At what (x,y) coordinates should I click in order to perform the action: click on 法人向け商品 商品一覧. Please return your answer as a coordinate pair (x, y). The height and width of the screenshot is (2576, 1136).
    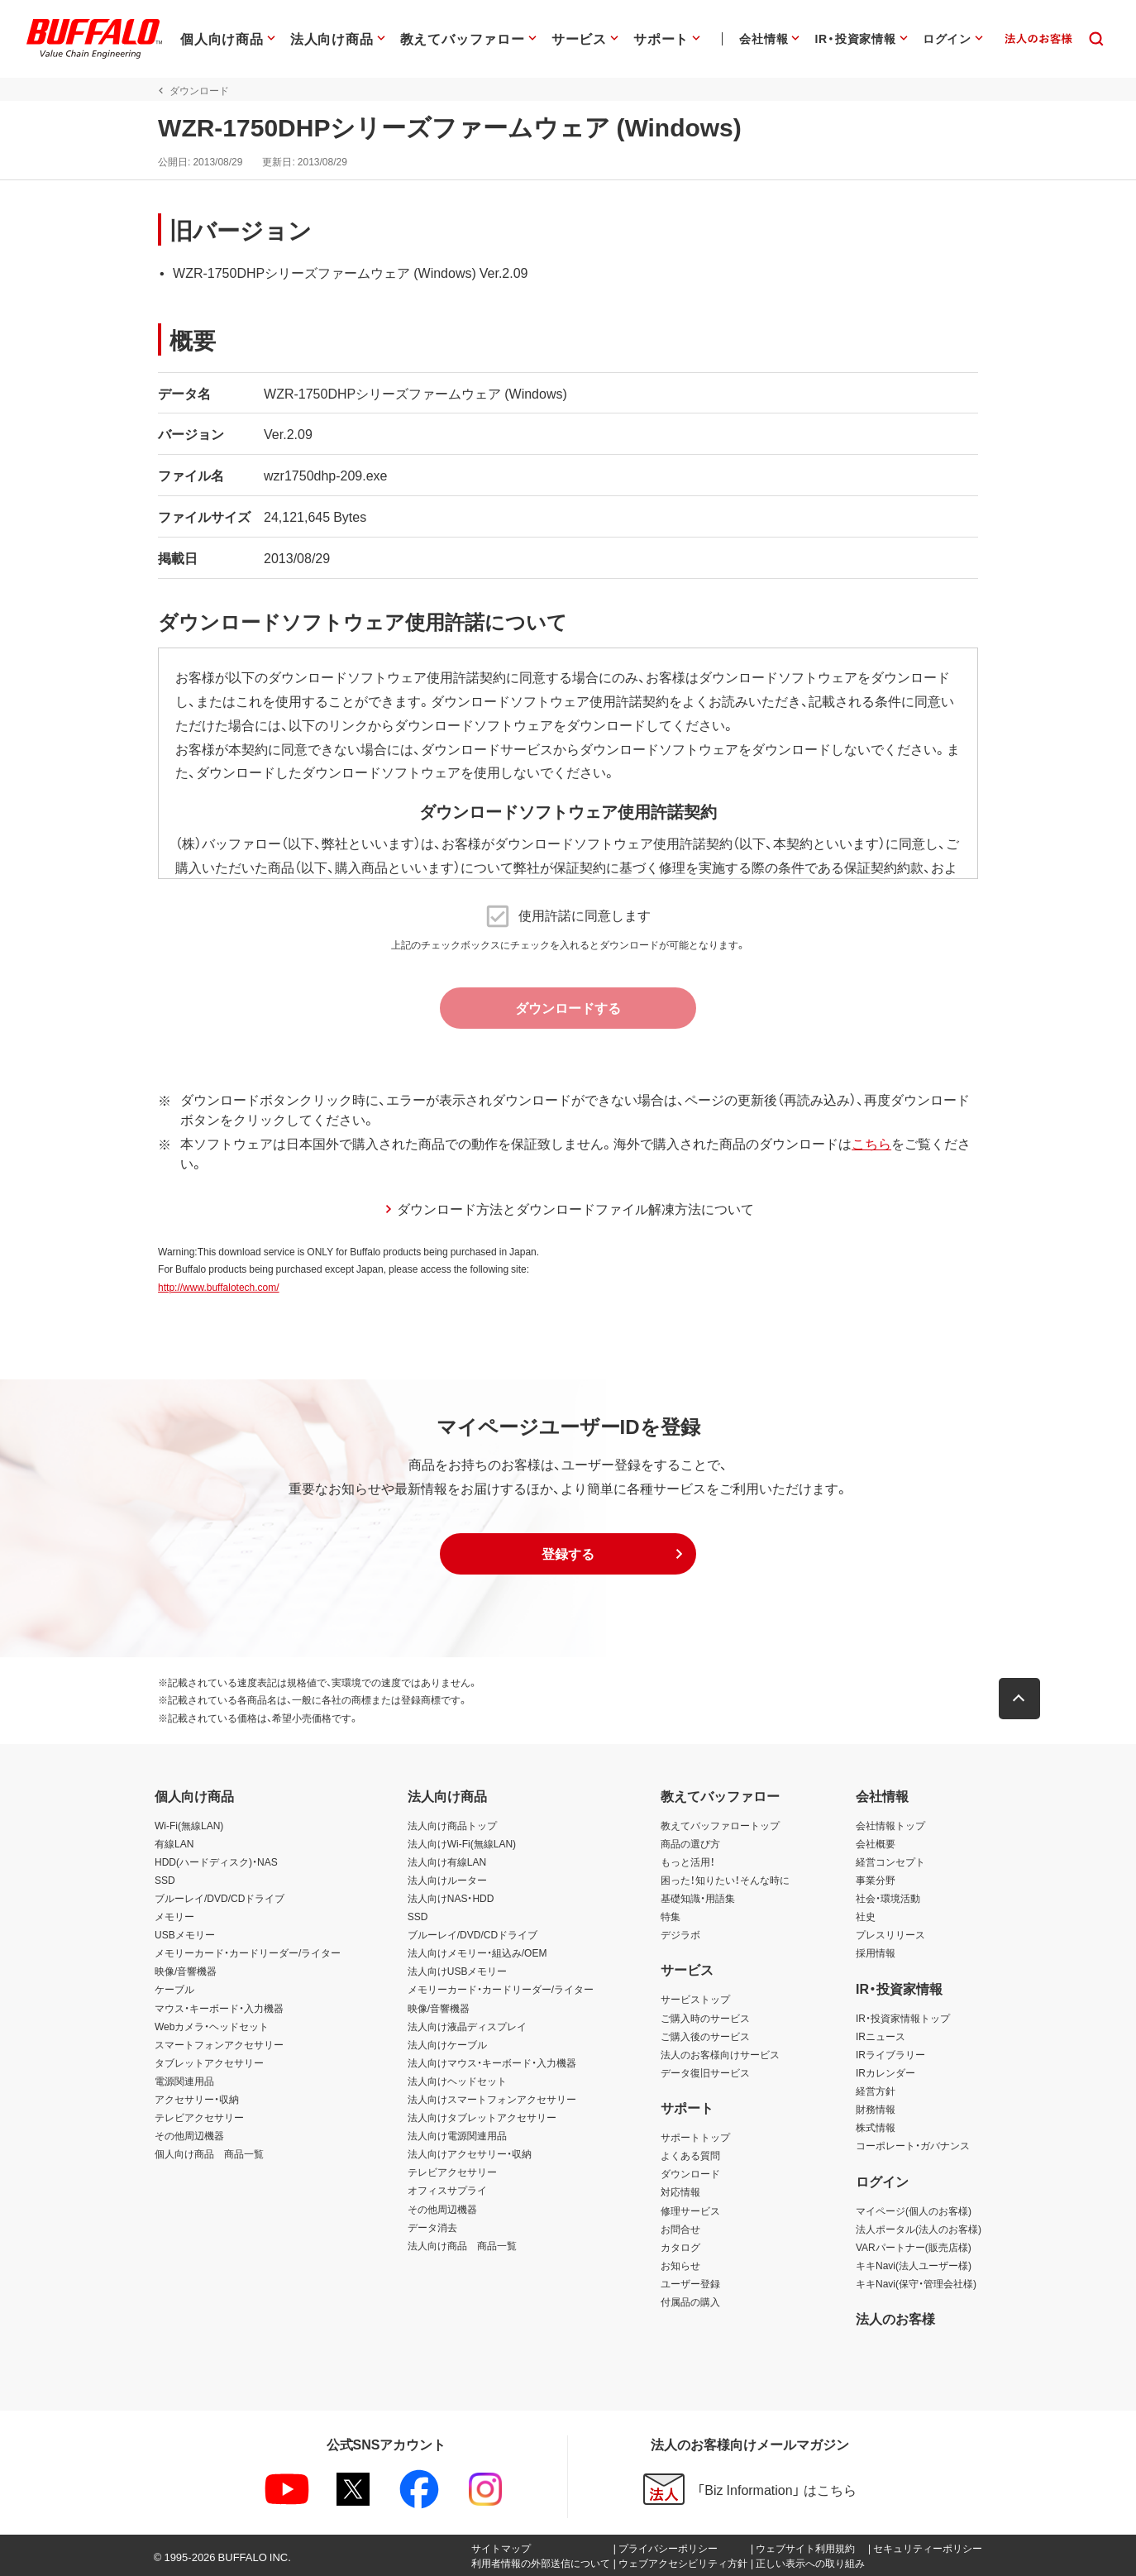
    Looking at the image, I should click on (462, 2245).